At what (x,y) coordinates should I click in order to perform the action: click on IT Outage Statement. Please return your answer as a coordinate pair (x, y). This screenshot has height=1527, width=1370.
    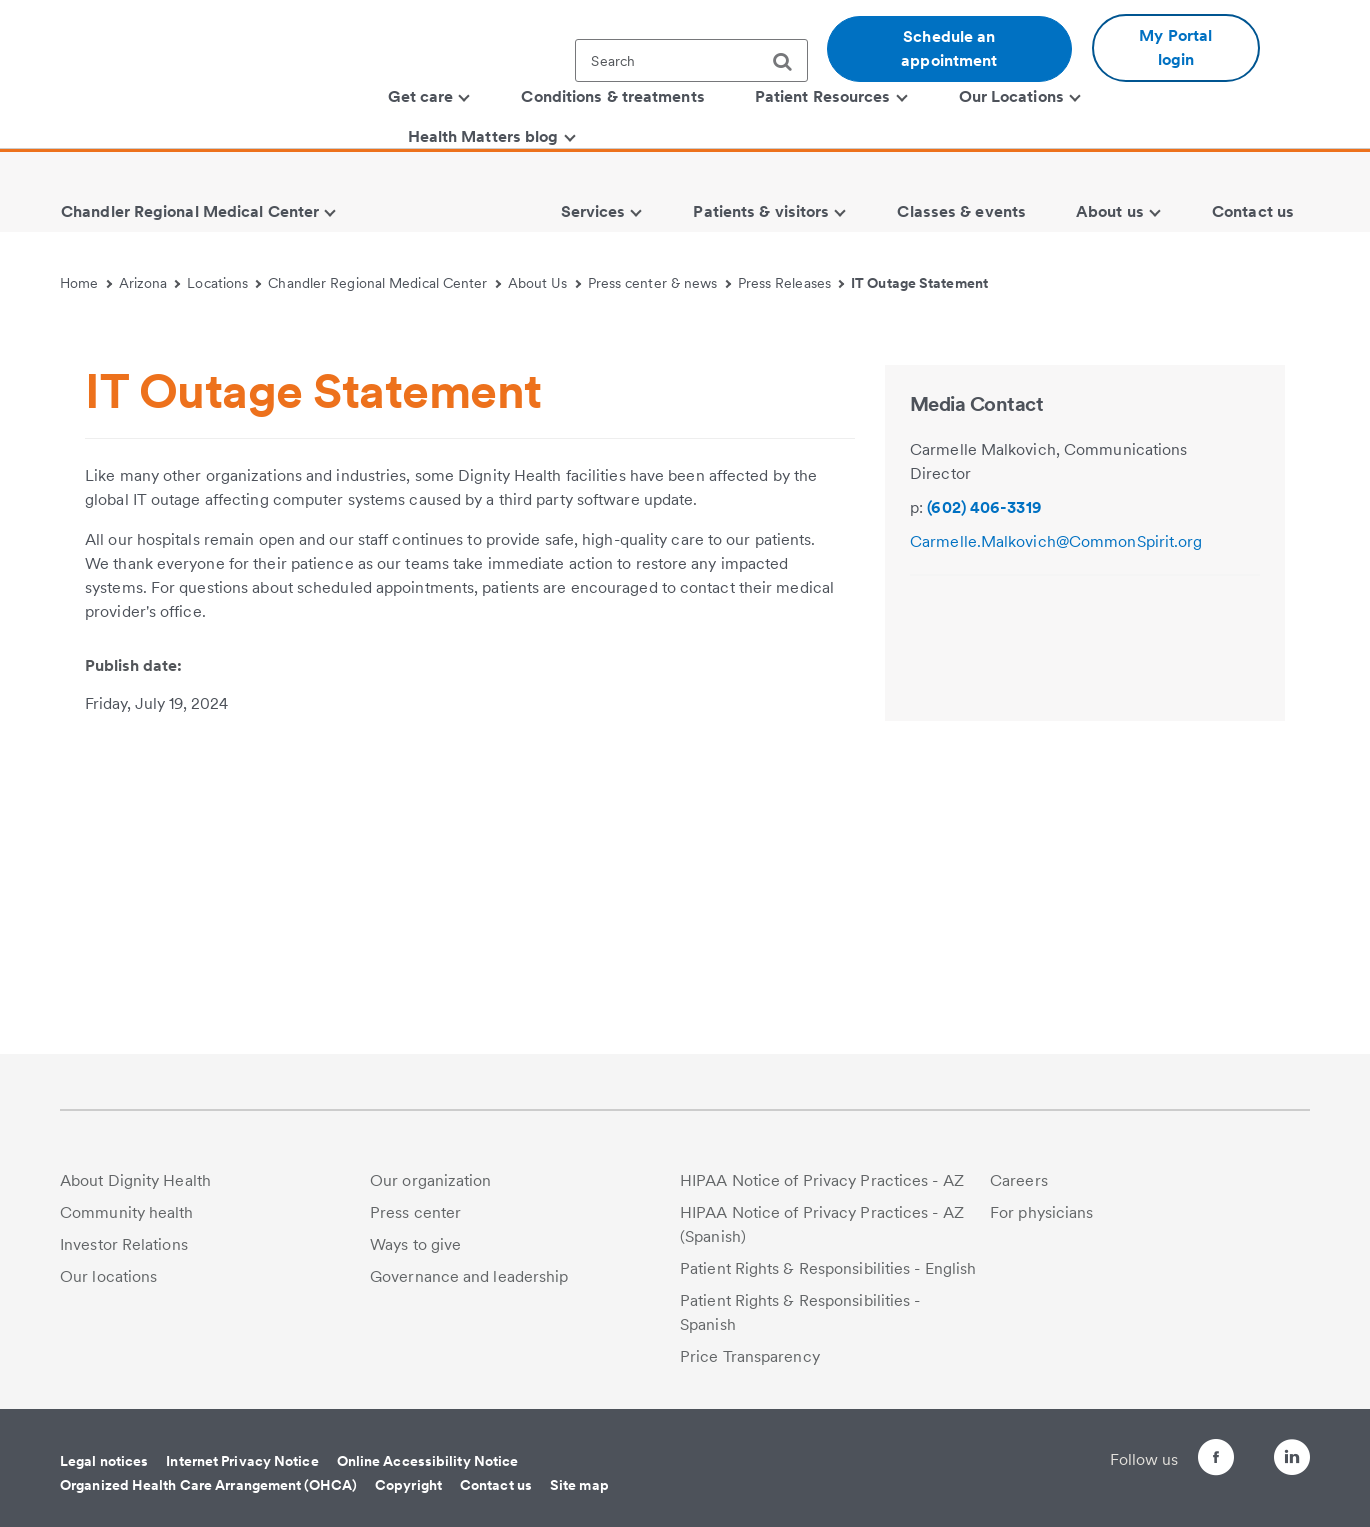
    Looking at the image, I should click on (919, 283).